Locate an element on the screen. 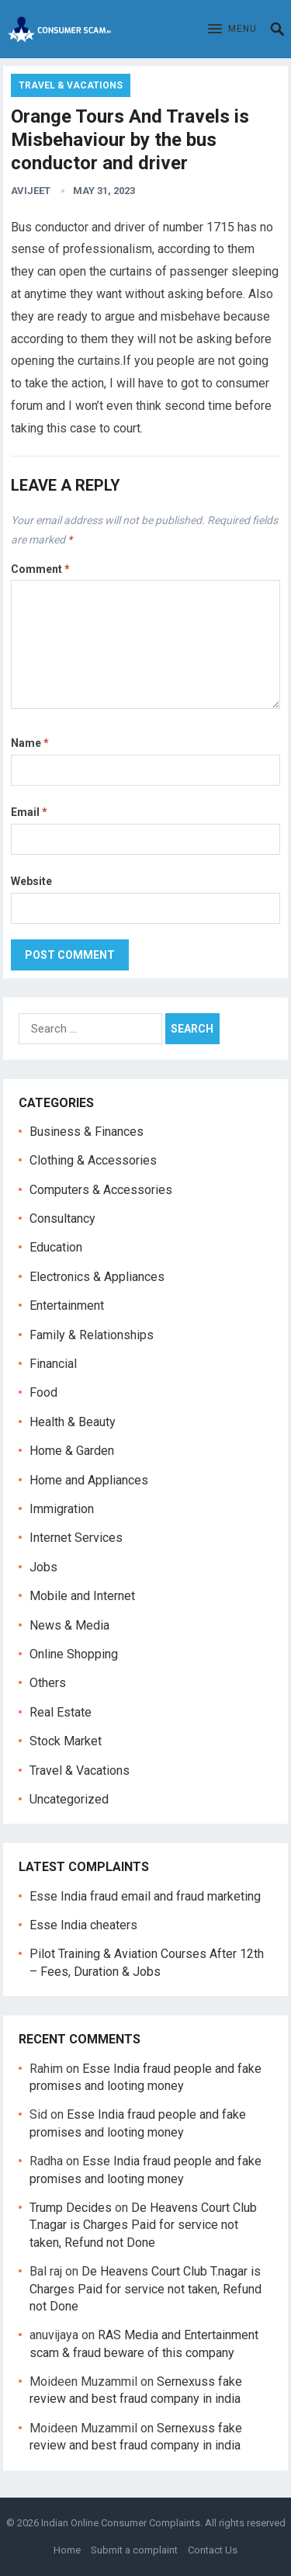  Consultancy is located at coordinates (62, 1218).